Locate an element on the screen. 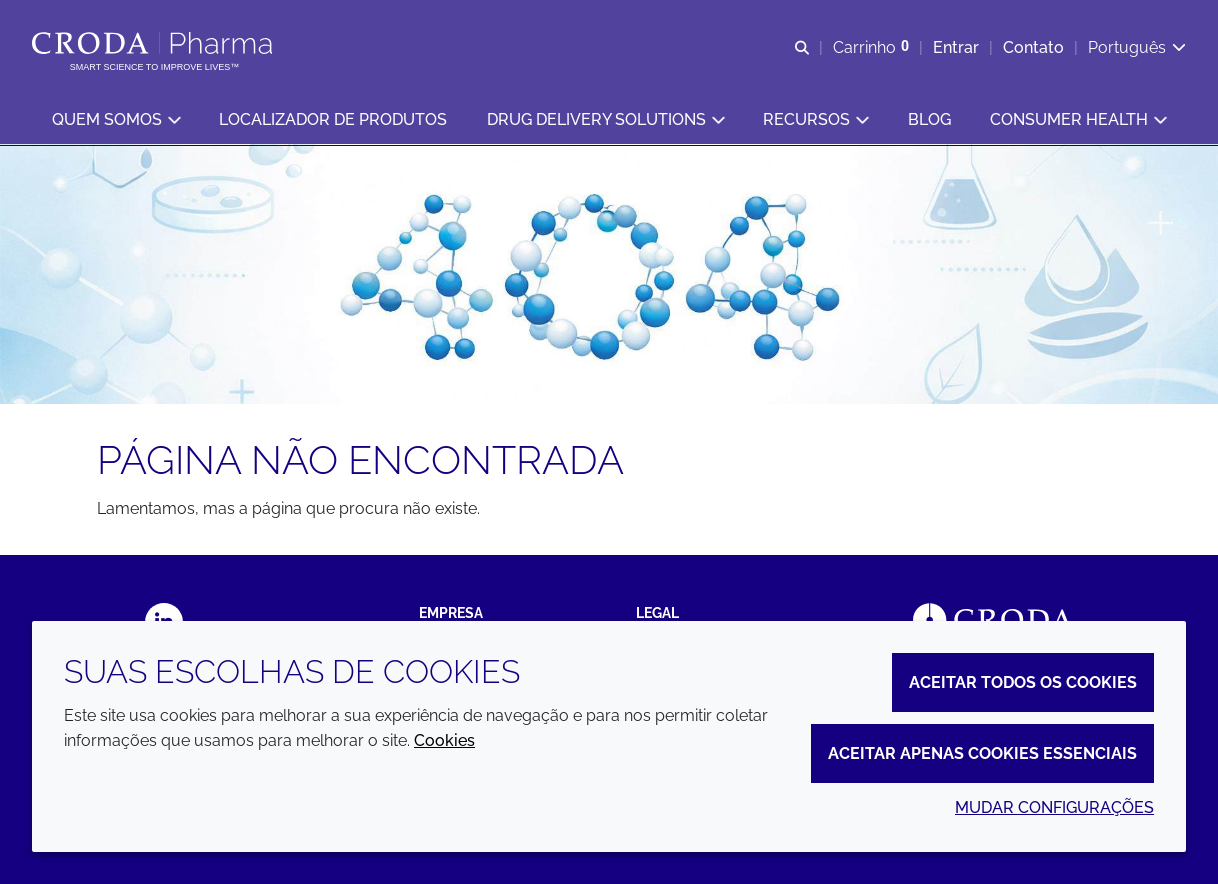 The height and width of the screenshot is (884, 1218). Aceitar apenas cookies essenciais is located at coordinates (982, 753).